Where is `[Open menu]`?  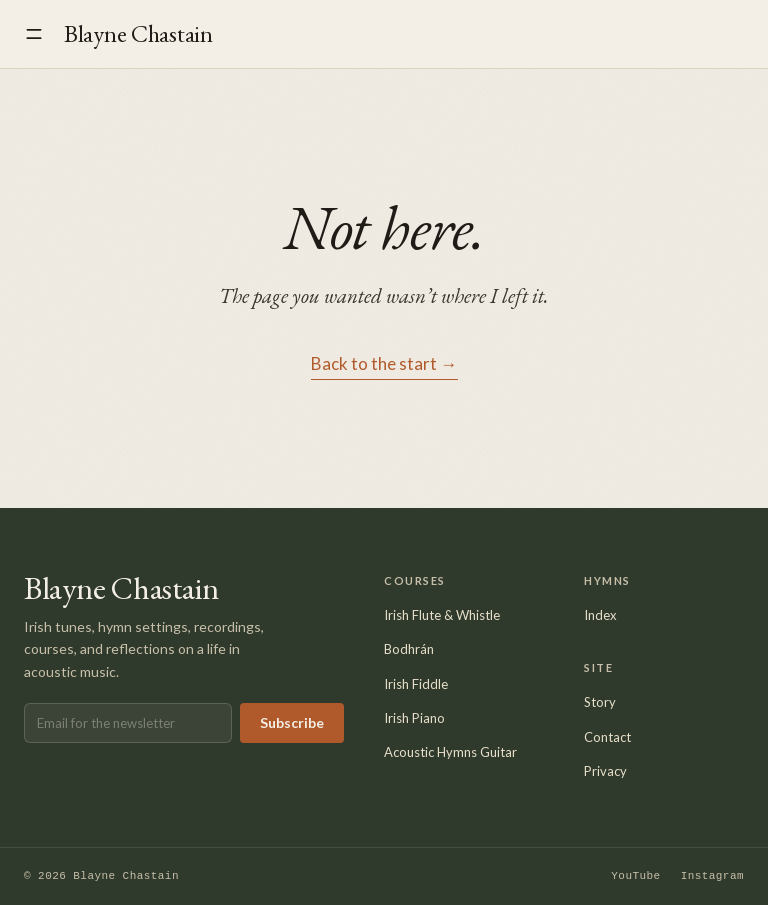 [Open menu] is located at coordinates (34, 34).